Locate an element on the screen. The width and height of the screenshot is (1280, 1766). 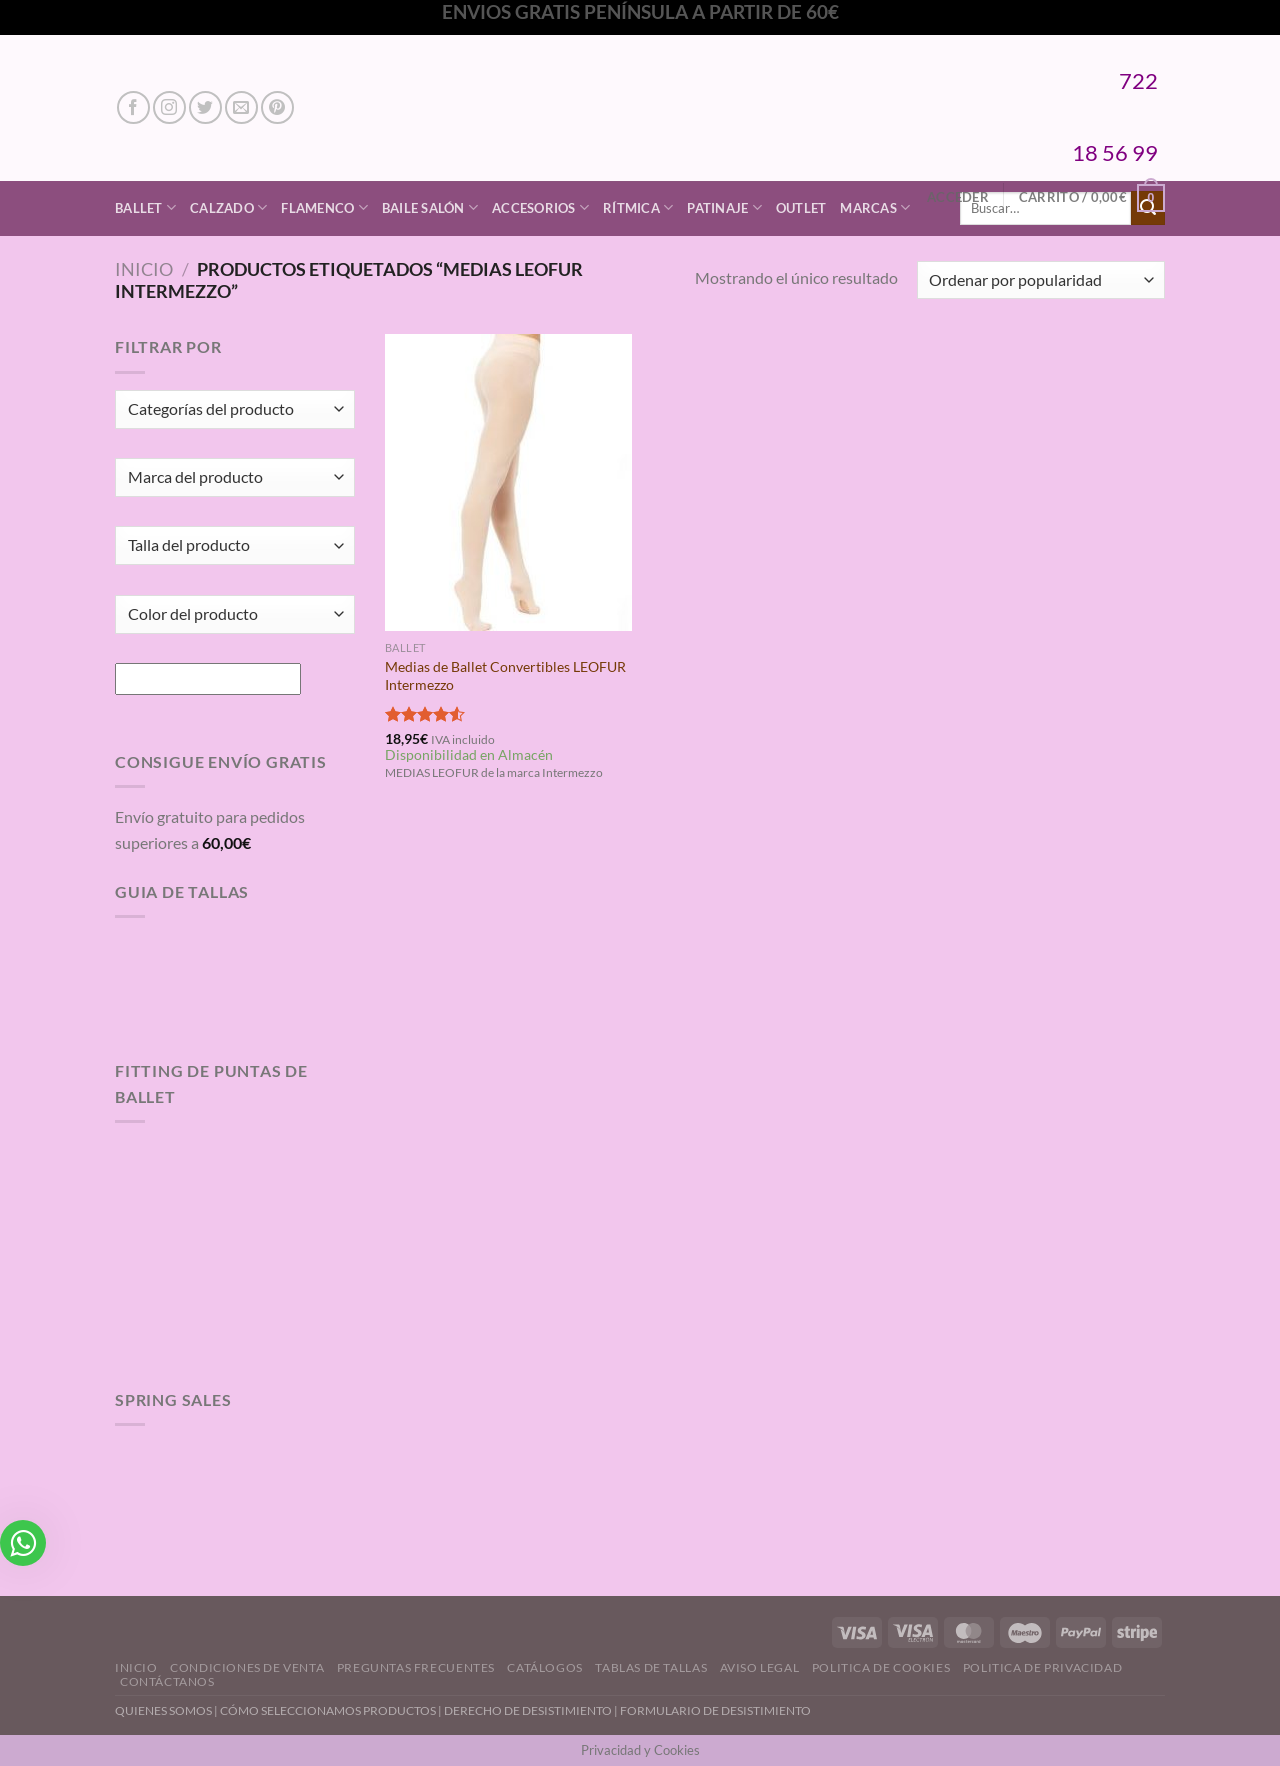
Ballet is located at coordinates (145, 207).